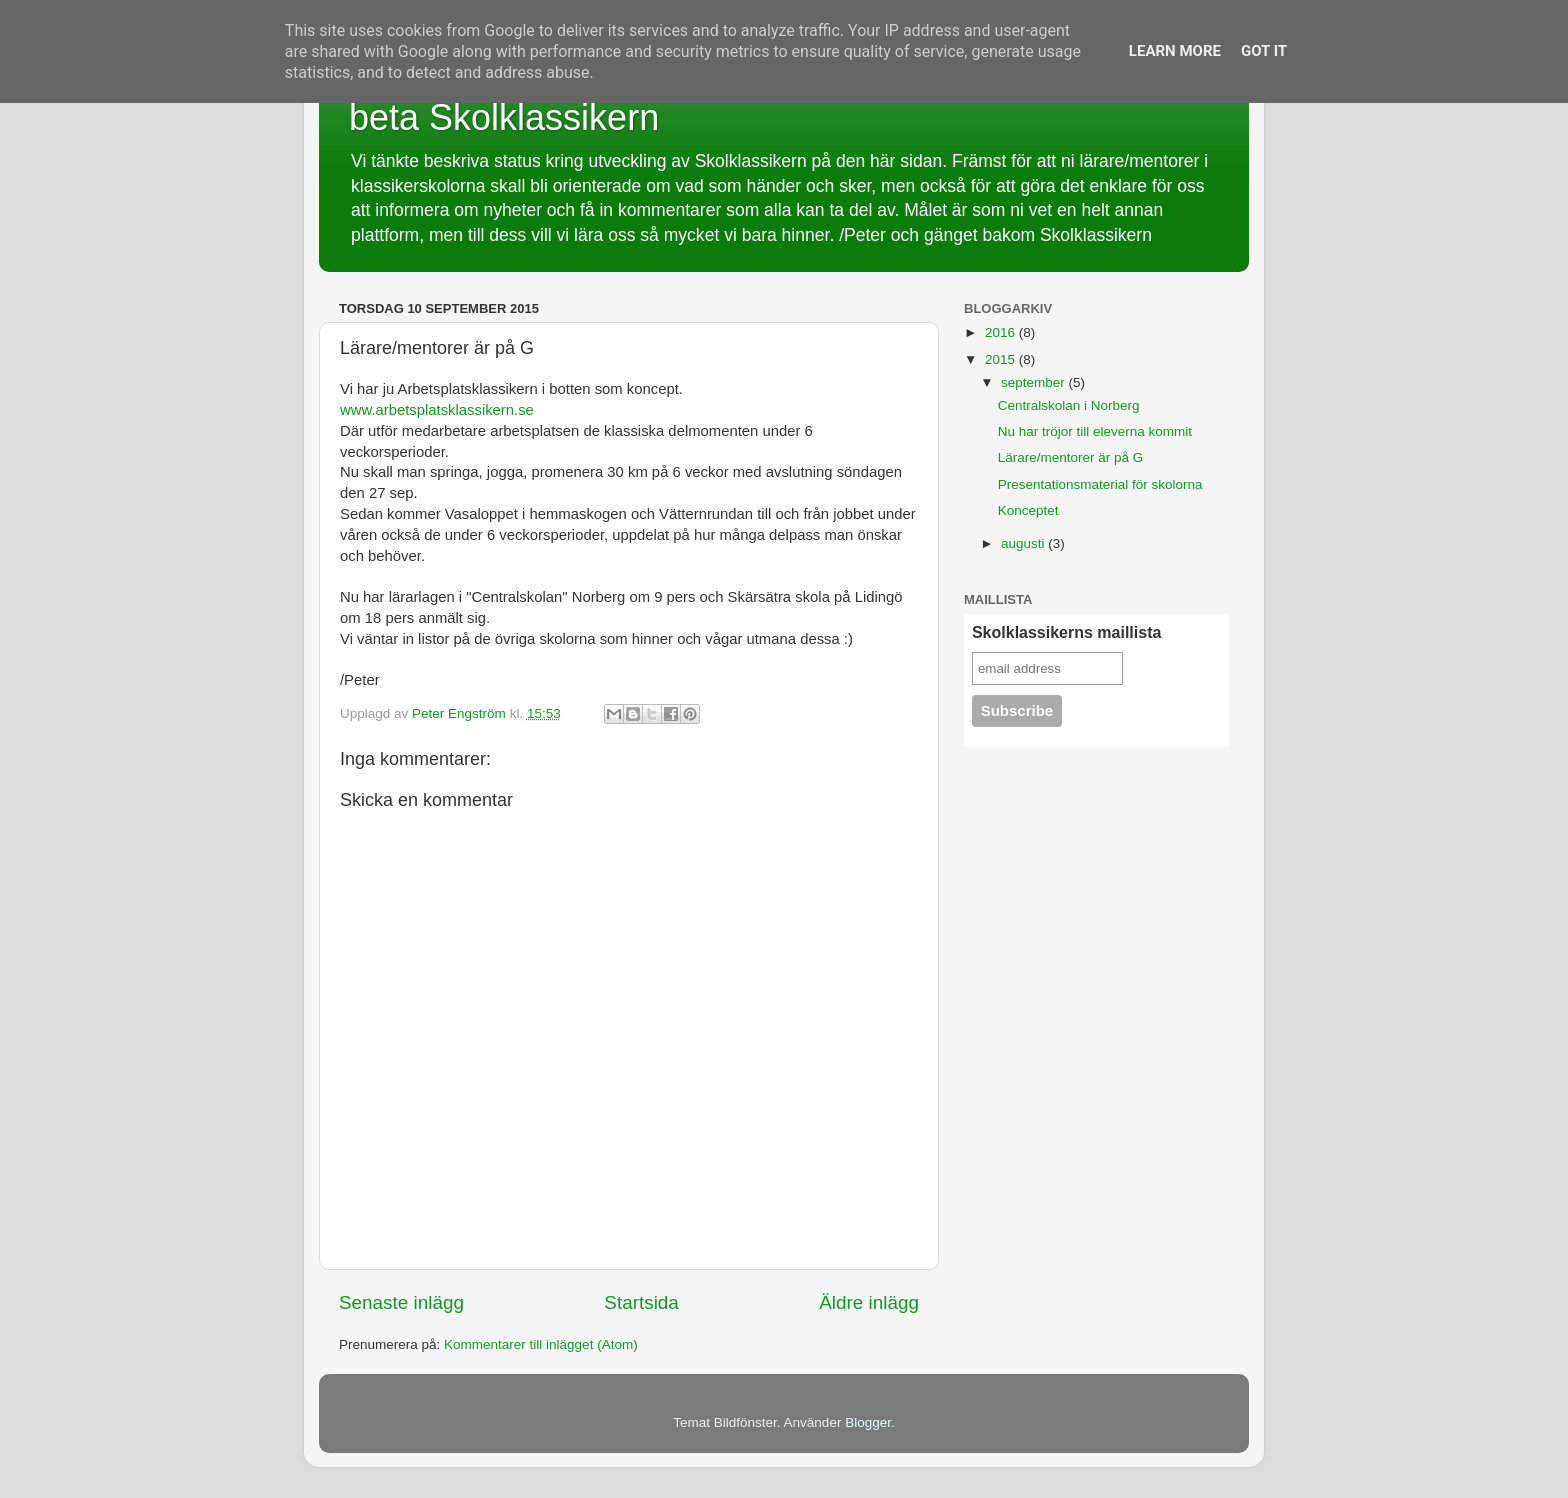 The height and width of the screenshot is (1498, 1568). What do you see at coordinates (1066, 632) in the screenshot?
I see `Skolklassikerns maillista` at bounding box center [1066, 632].